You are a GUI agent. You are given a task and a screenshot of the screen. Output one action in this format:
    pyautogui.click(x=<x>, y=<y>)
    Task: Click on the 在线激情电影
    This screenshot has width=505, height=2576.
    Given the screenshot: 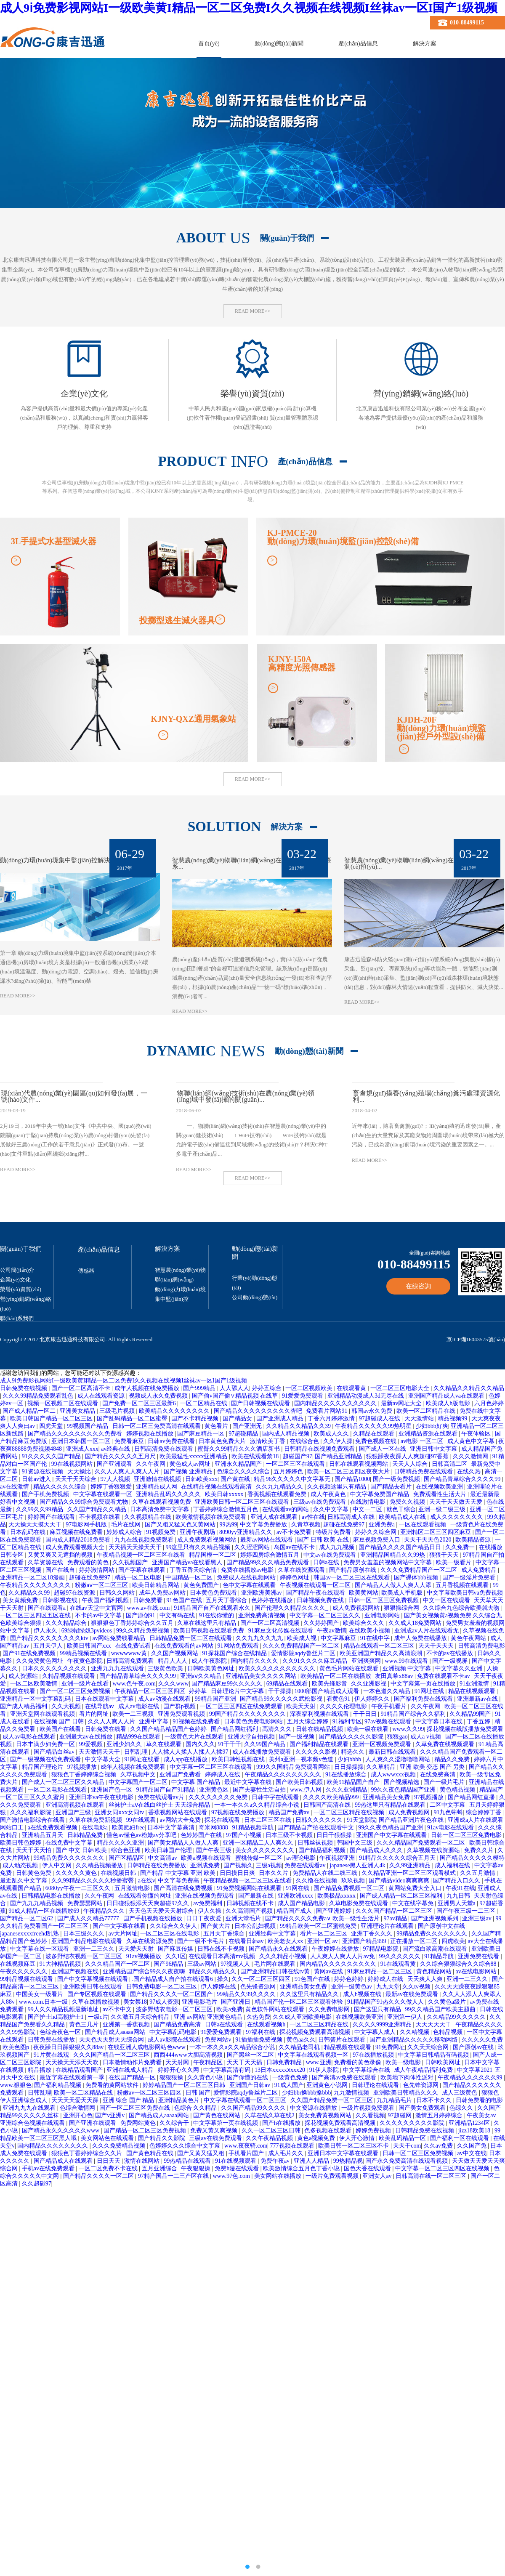 What is the action you would take?
    pyautogui.click(x=368, y=1502)
    